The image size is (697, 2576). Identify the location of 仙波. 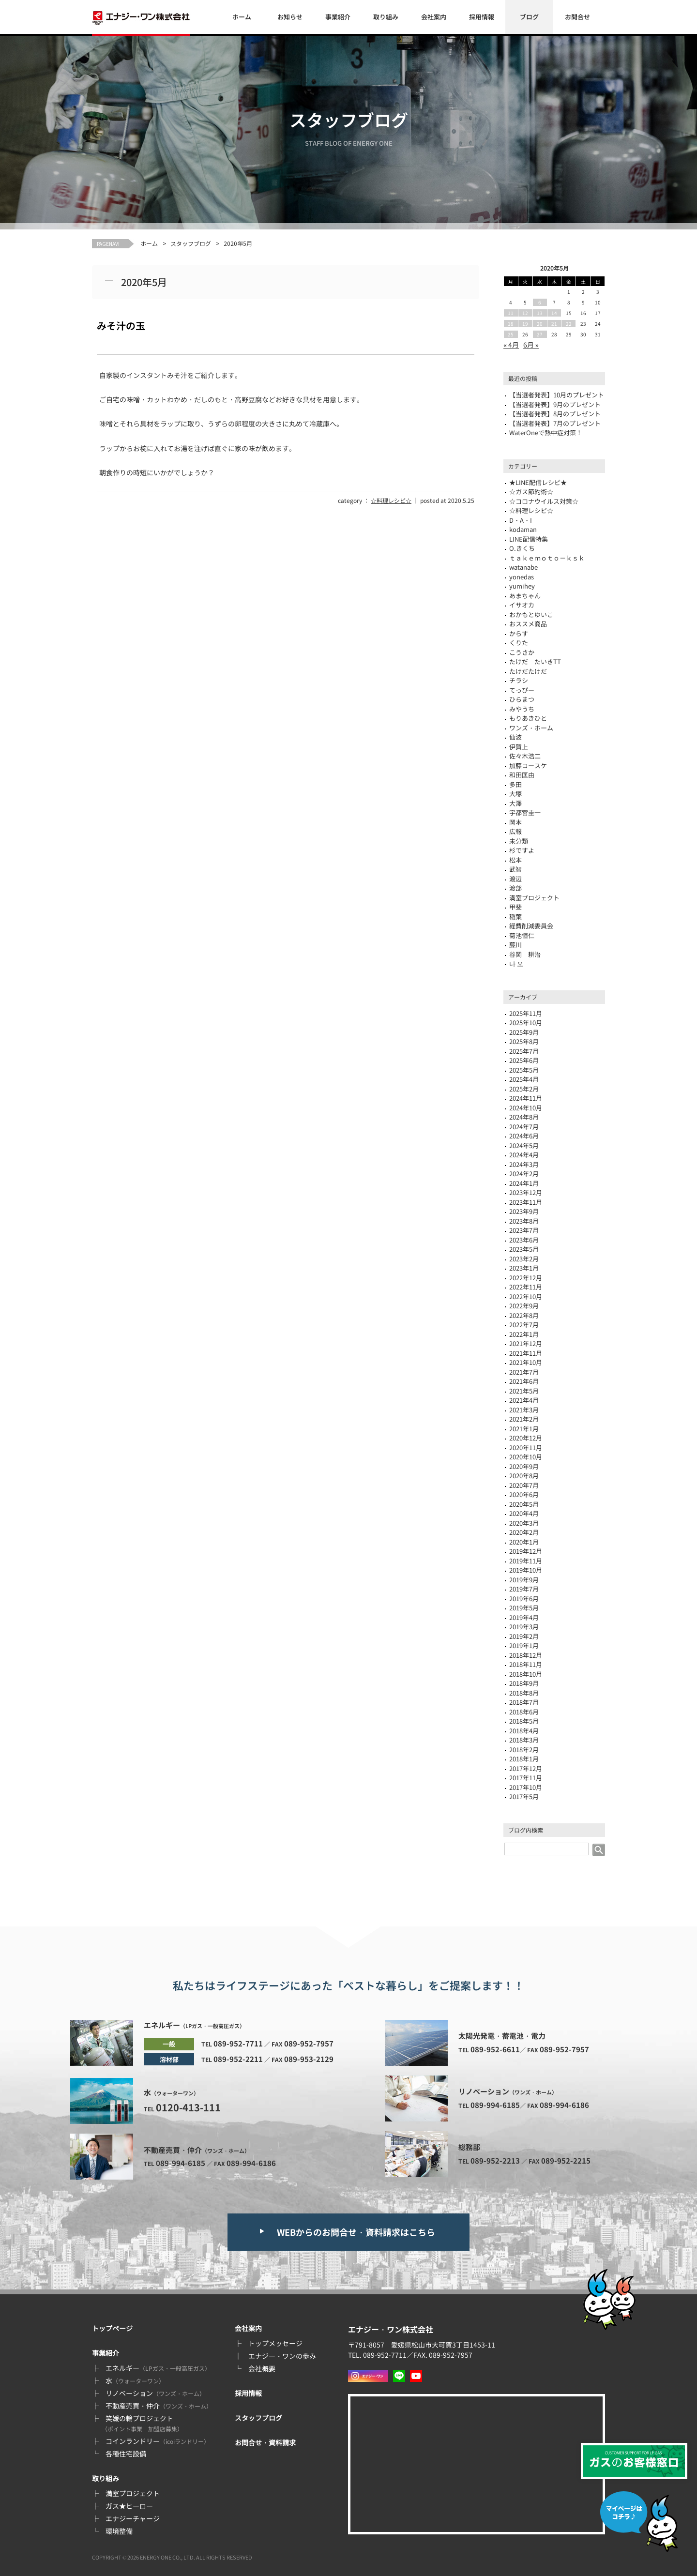
(515, 737).